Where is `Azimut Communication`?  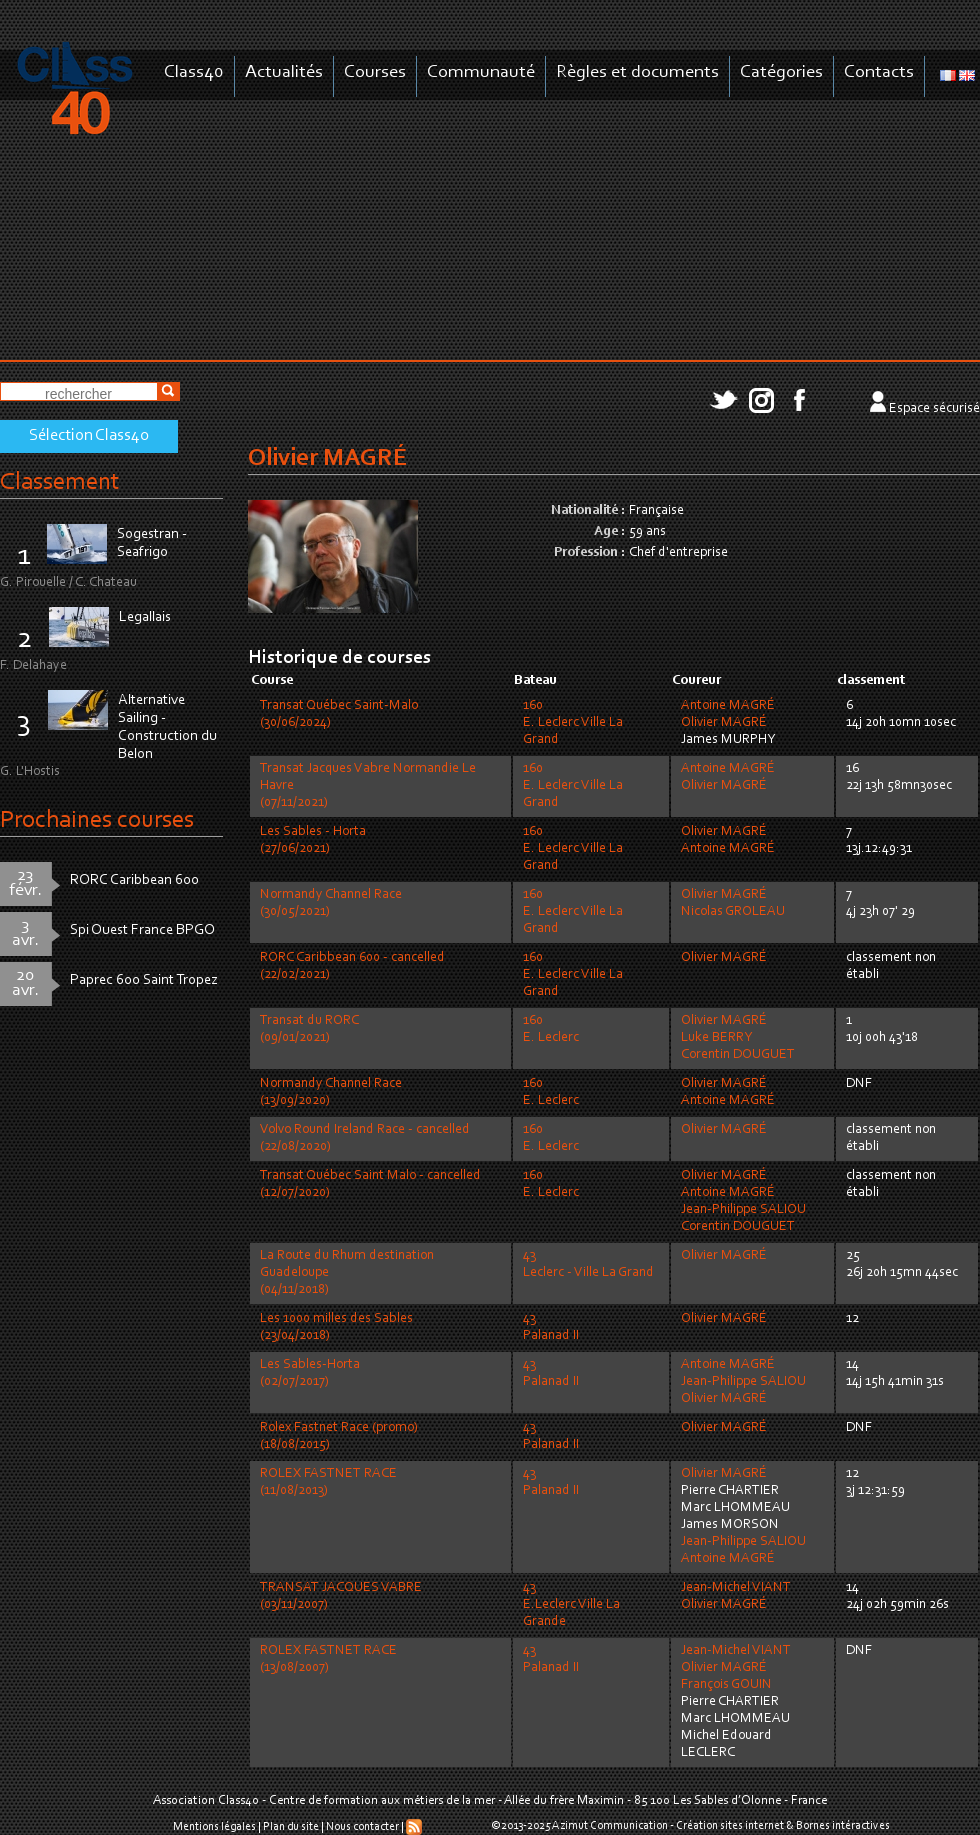
Azimut Communication is located at coordinates (610, 1826).